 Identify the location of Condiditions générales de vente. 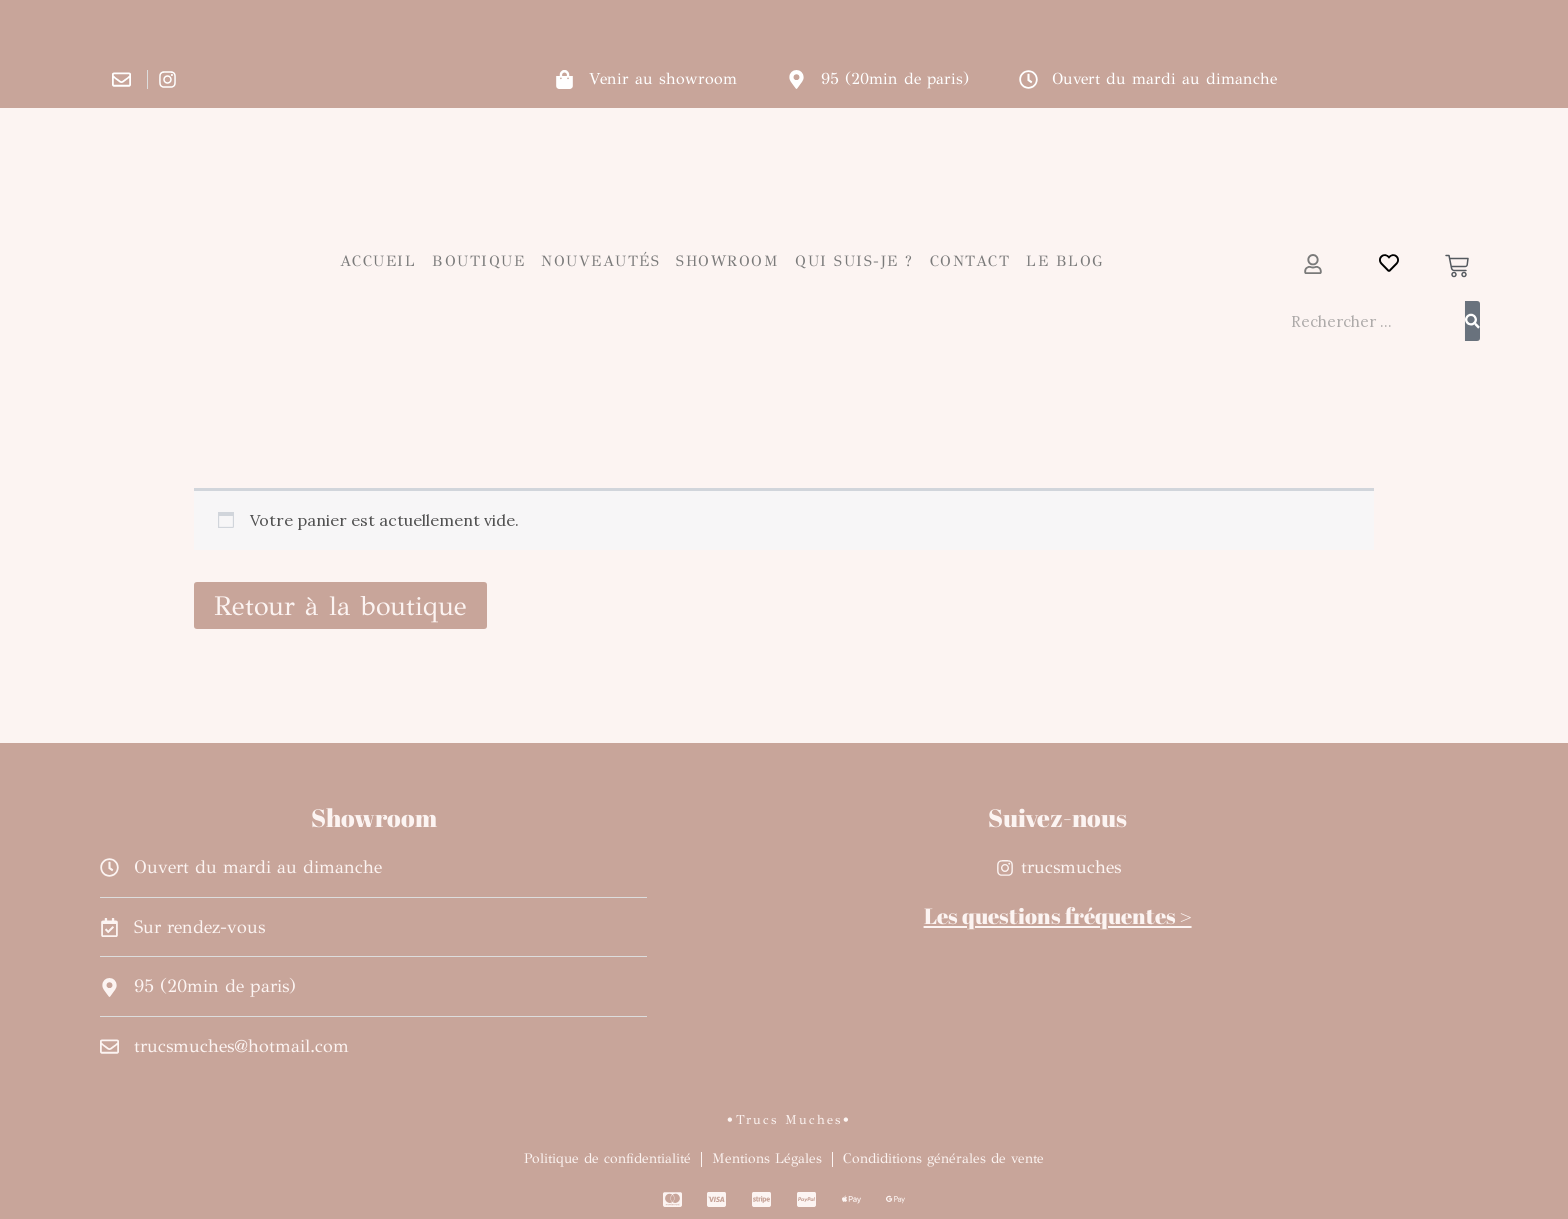
(943, 1158).